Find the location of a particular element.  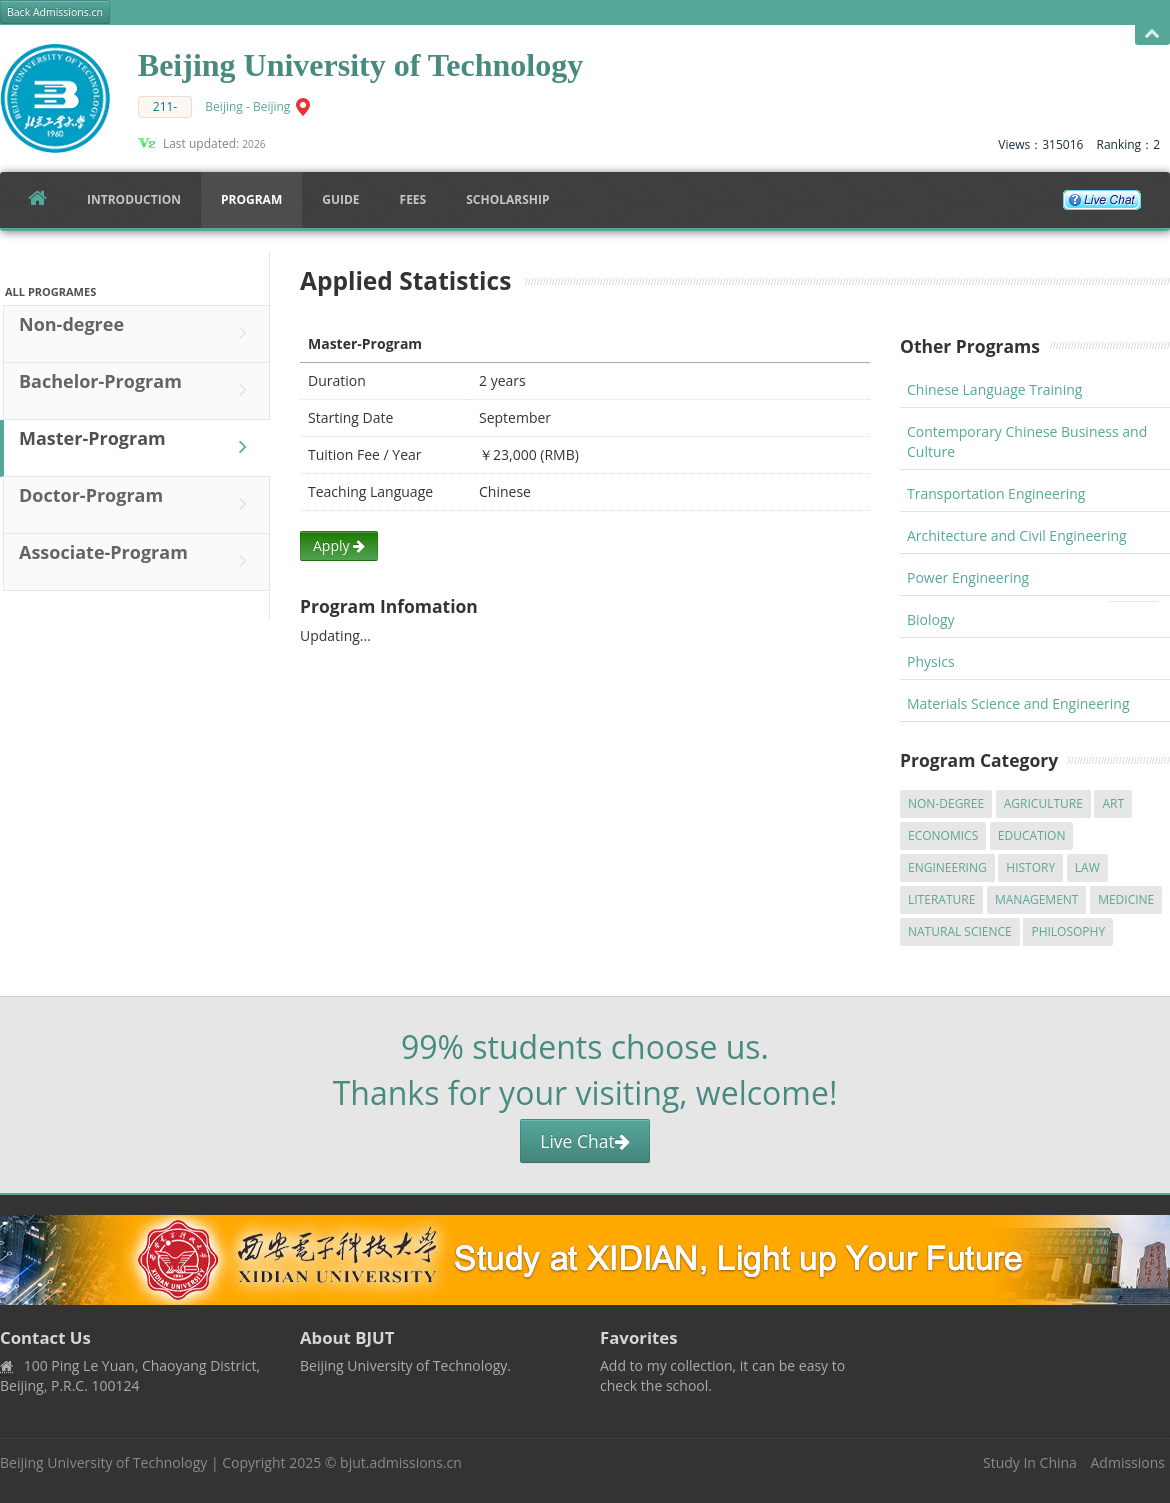

bjut.admissions.cn is located at coordinates (401, 1462).